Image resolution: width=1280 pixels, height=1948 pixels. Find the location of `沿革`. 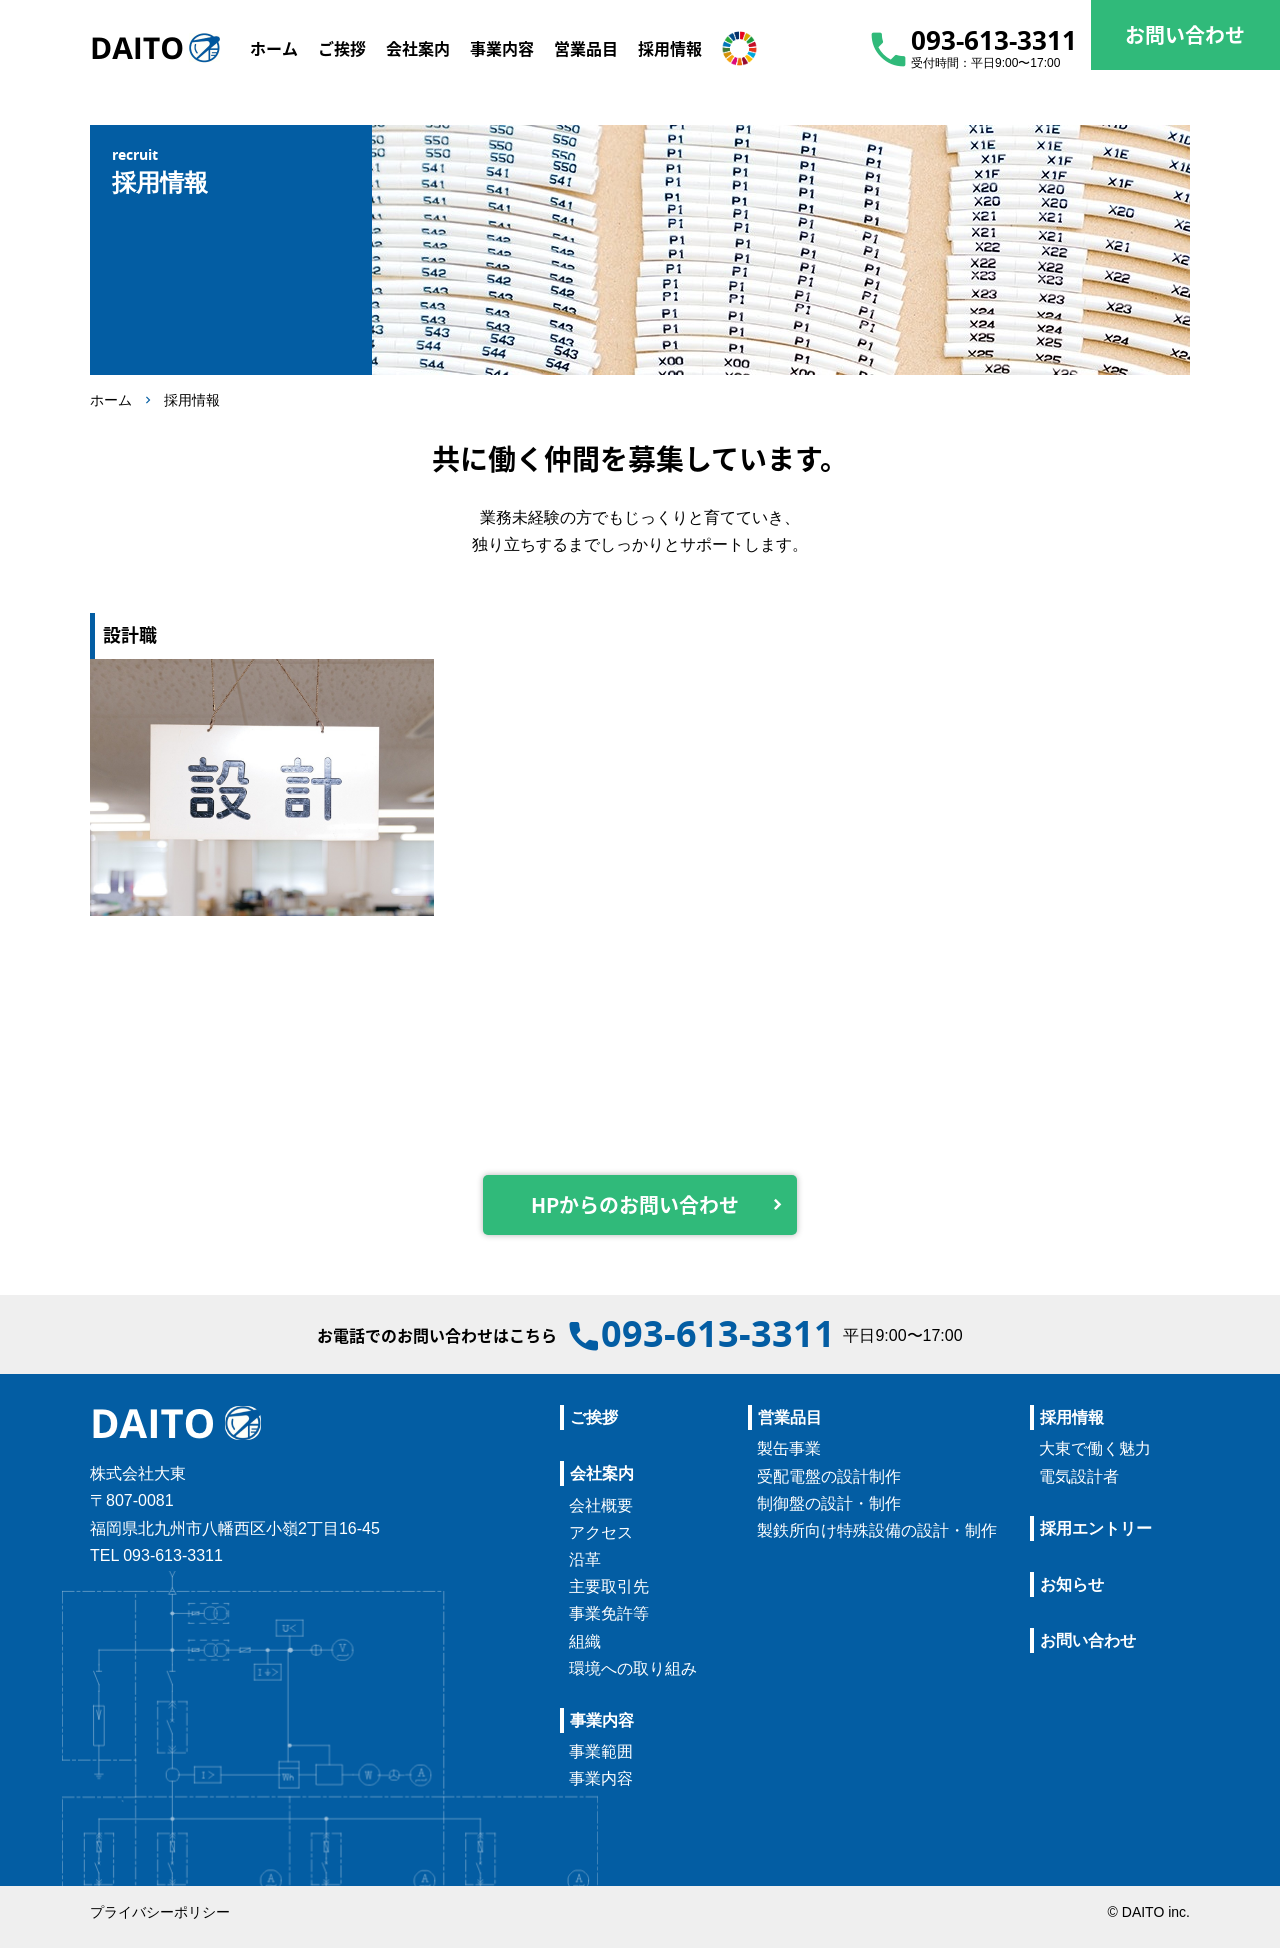

沿革 is located at coordinates (585, 1559).